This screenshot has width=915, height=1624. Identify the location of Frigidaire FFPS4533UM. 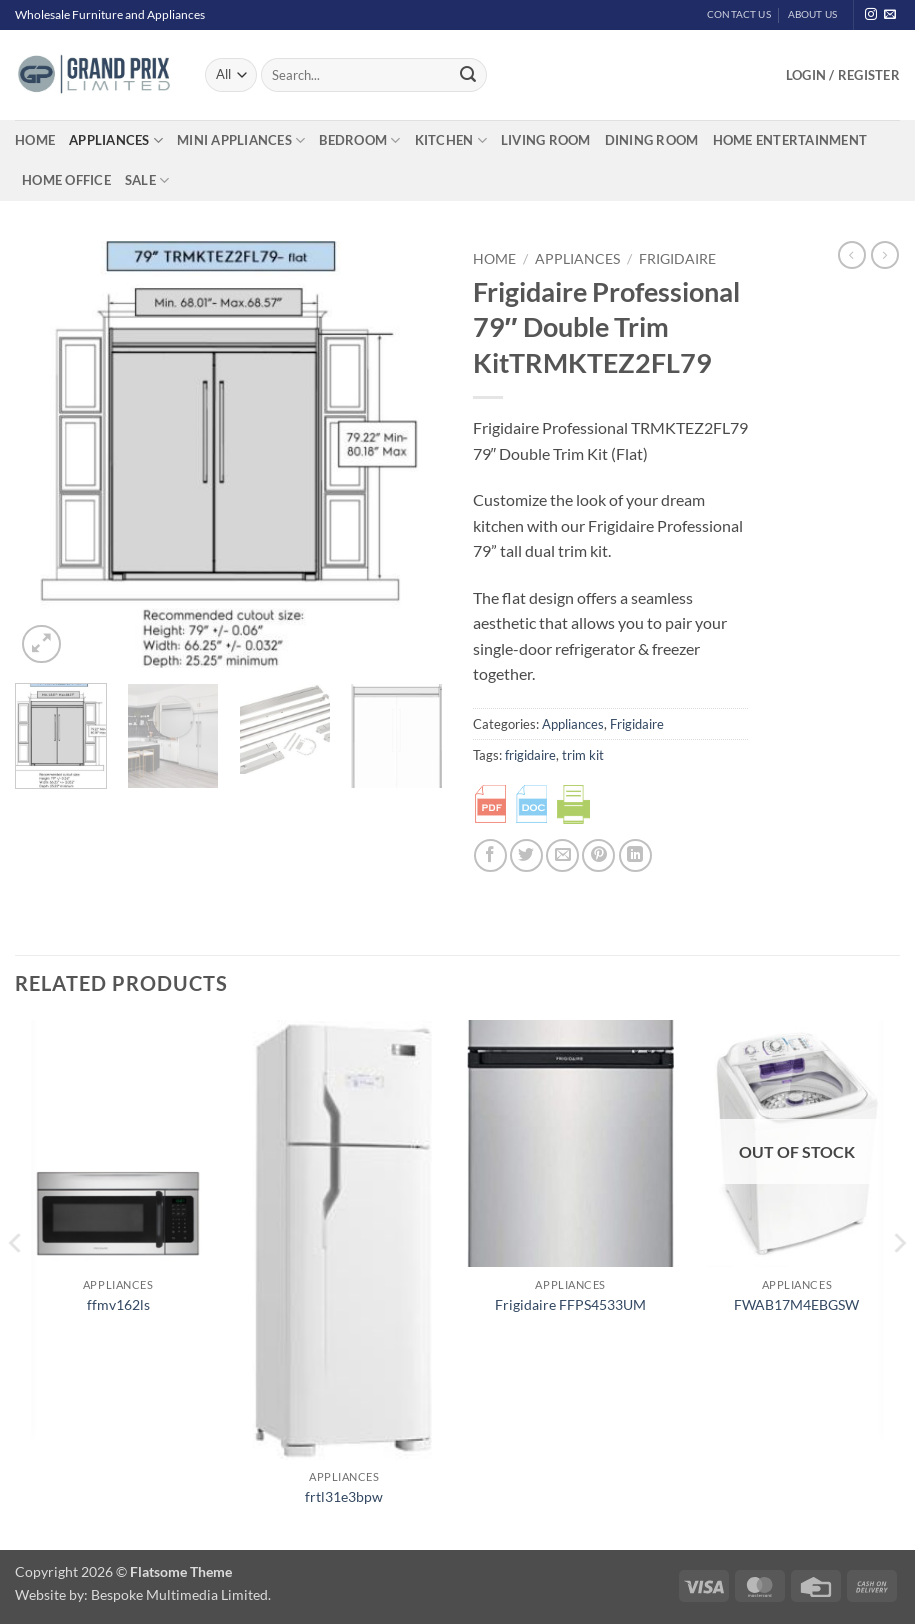
(570, 1304).